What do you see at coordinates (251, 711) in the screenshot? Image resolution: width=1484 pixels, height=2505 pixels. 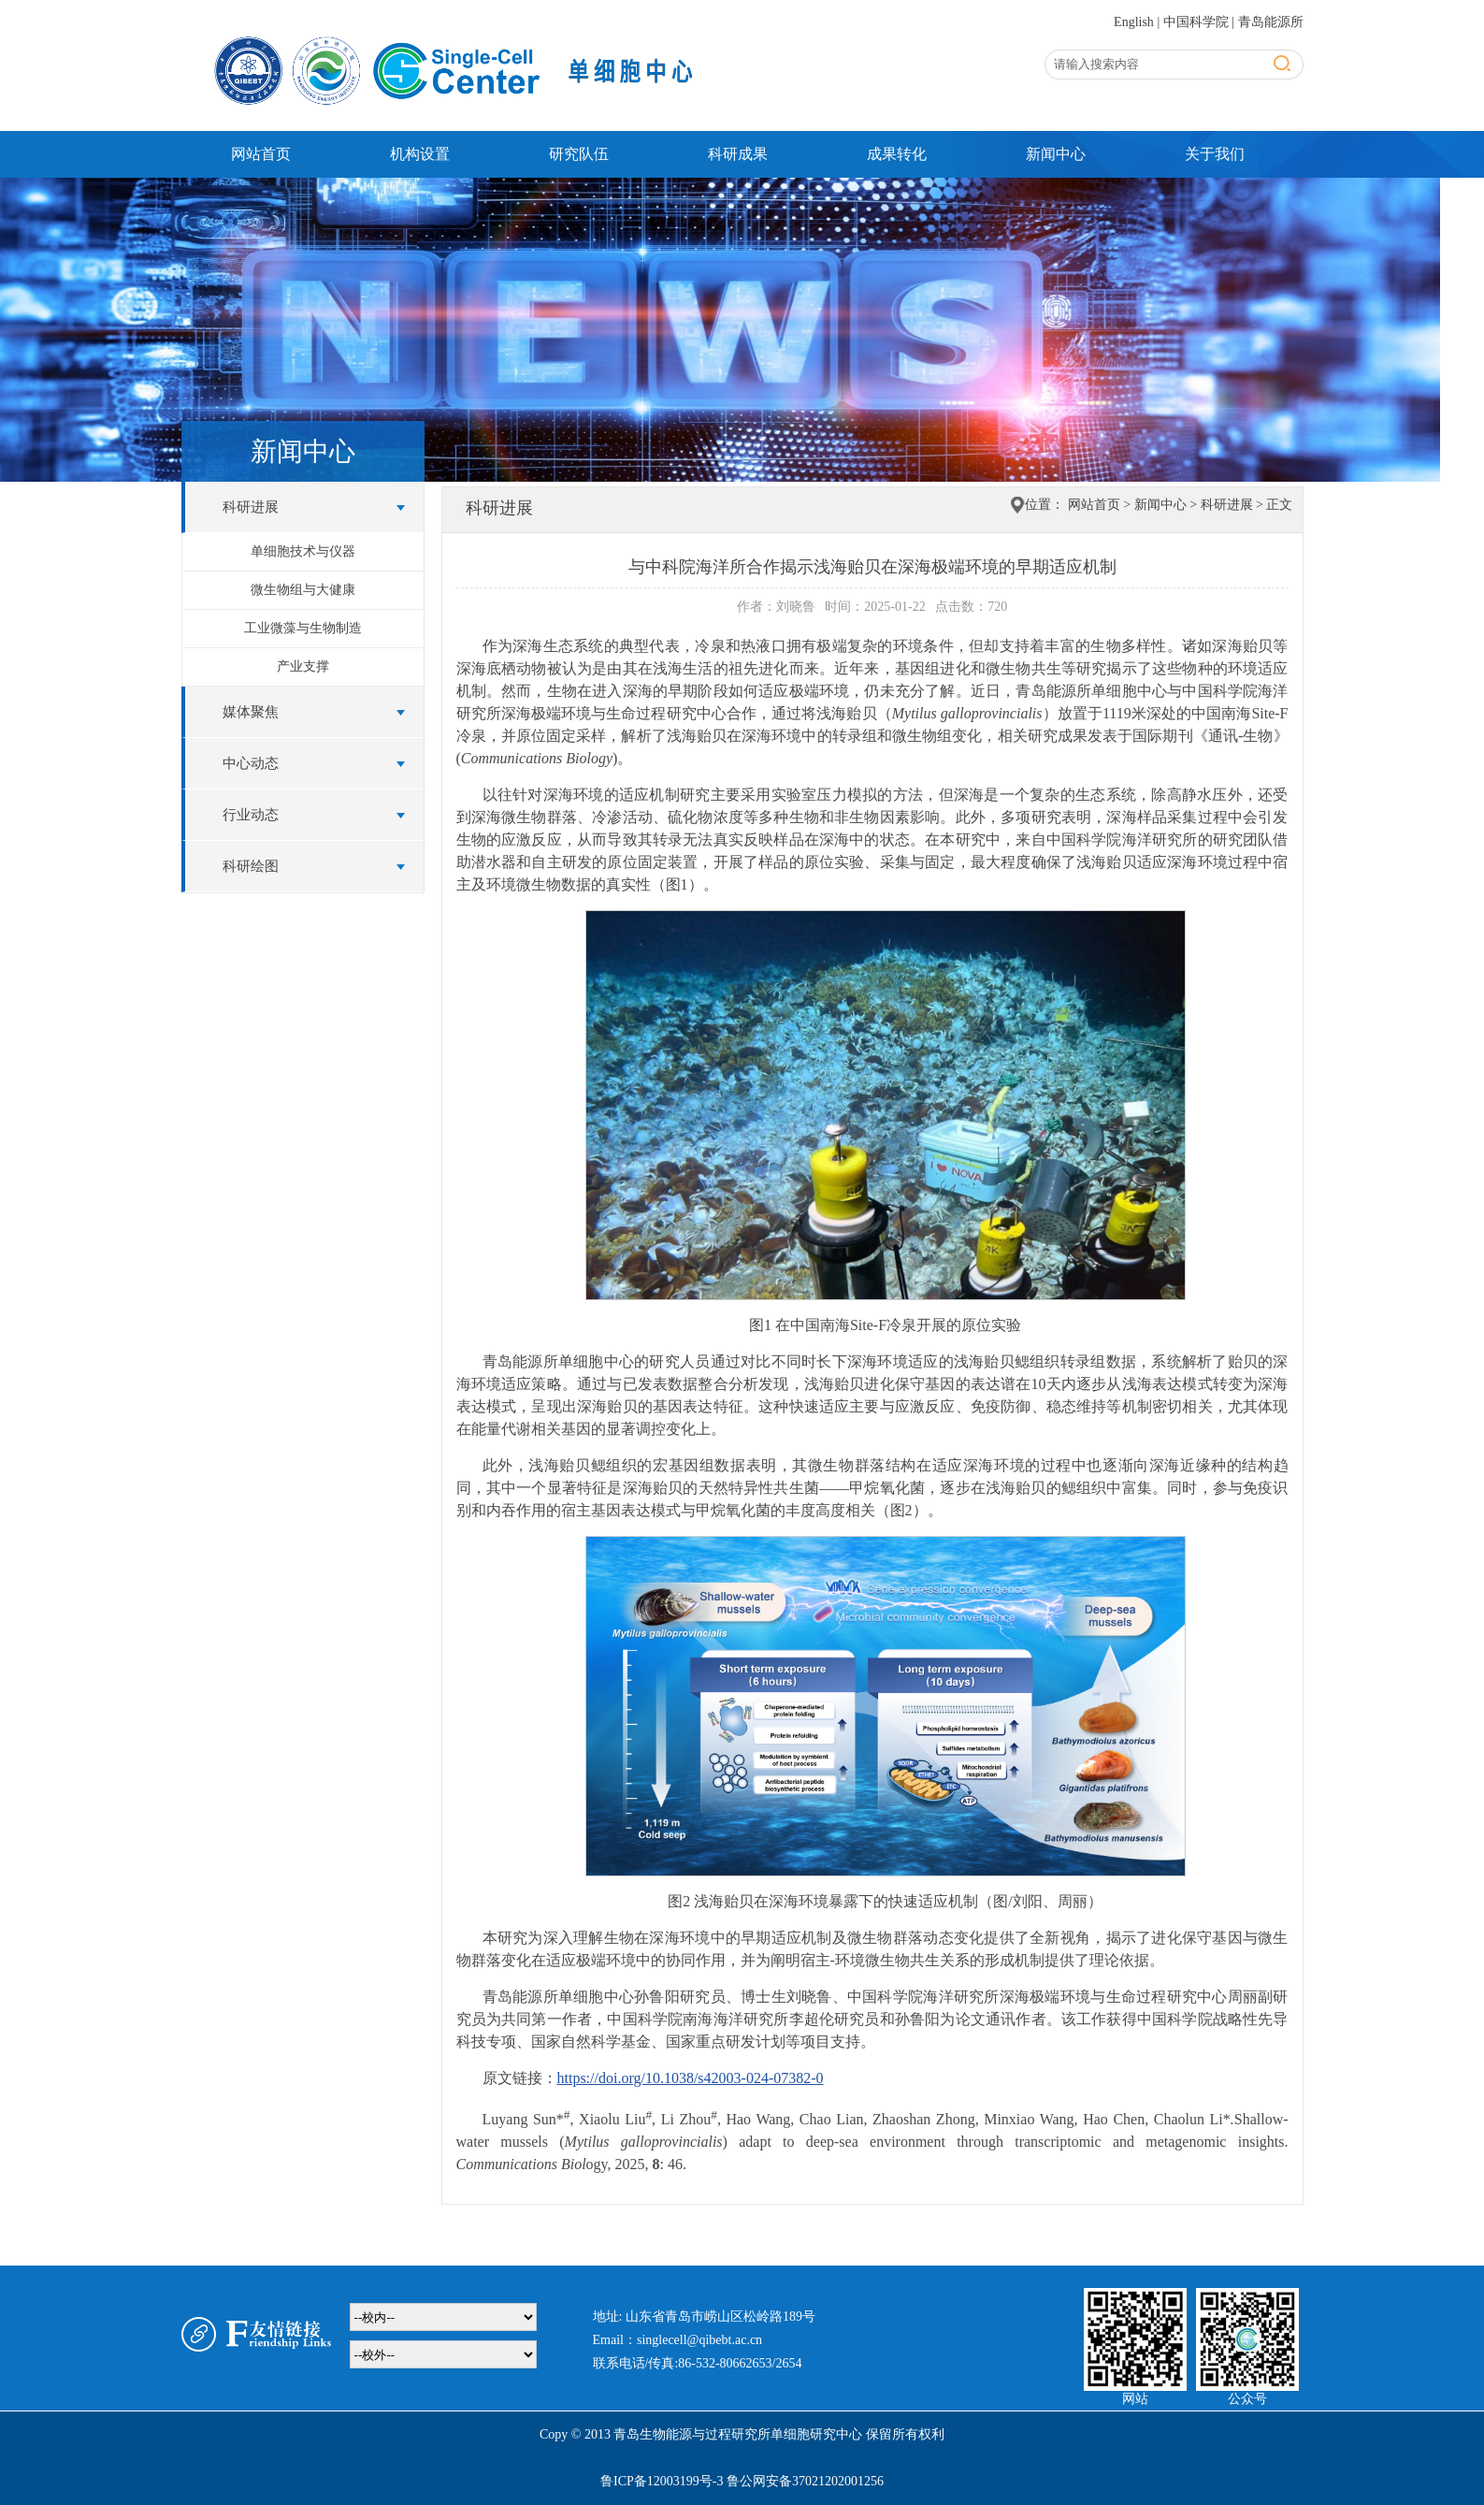 I see `媒体聚焦` at bounding box center [251, 711].